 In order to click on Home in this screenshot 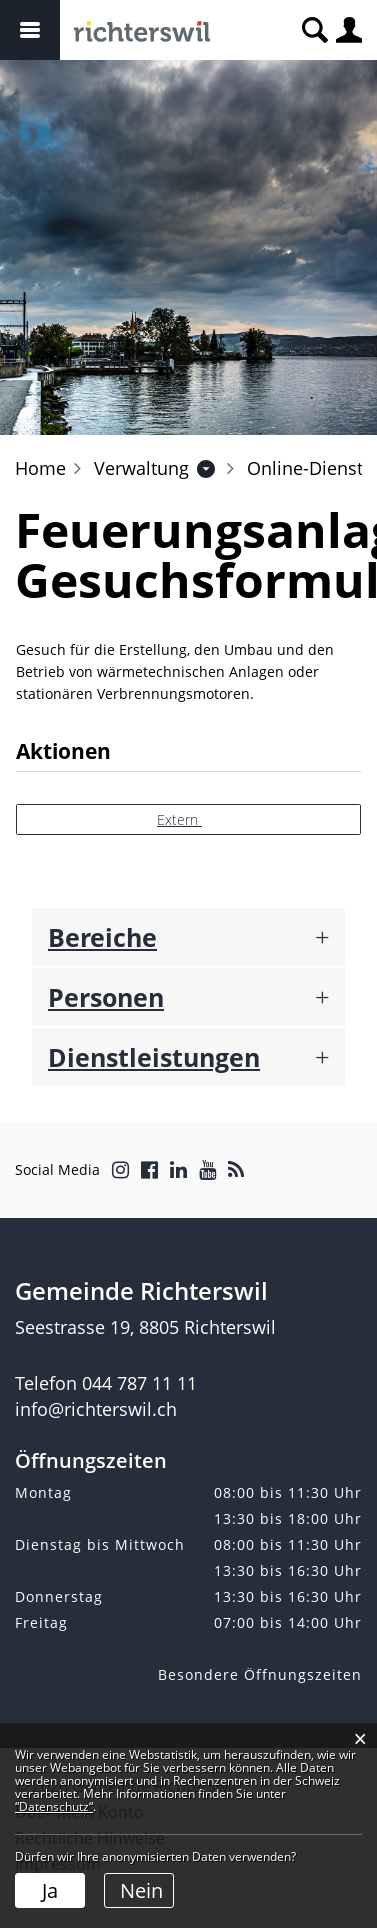, I will do `click(40, 468)`.